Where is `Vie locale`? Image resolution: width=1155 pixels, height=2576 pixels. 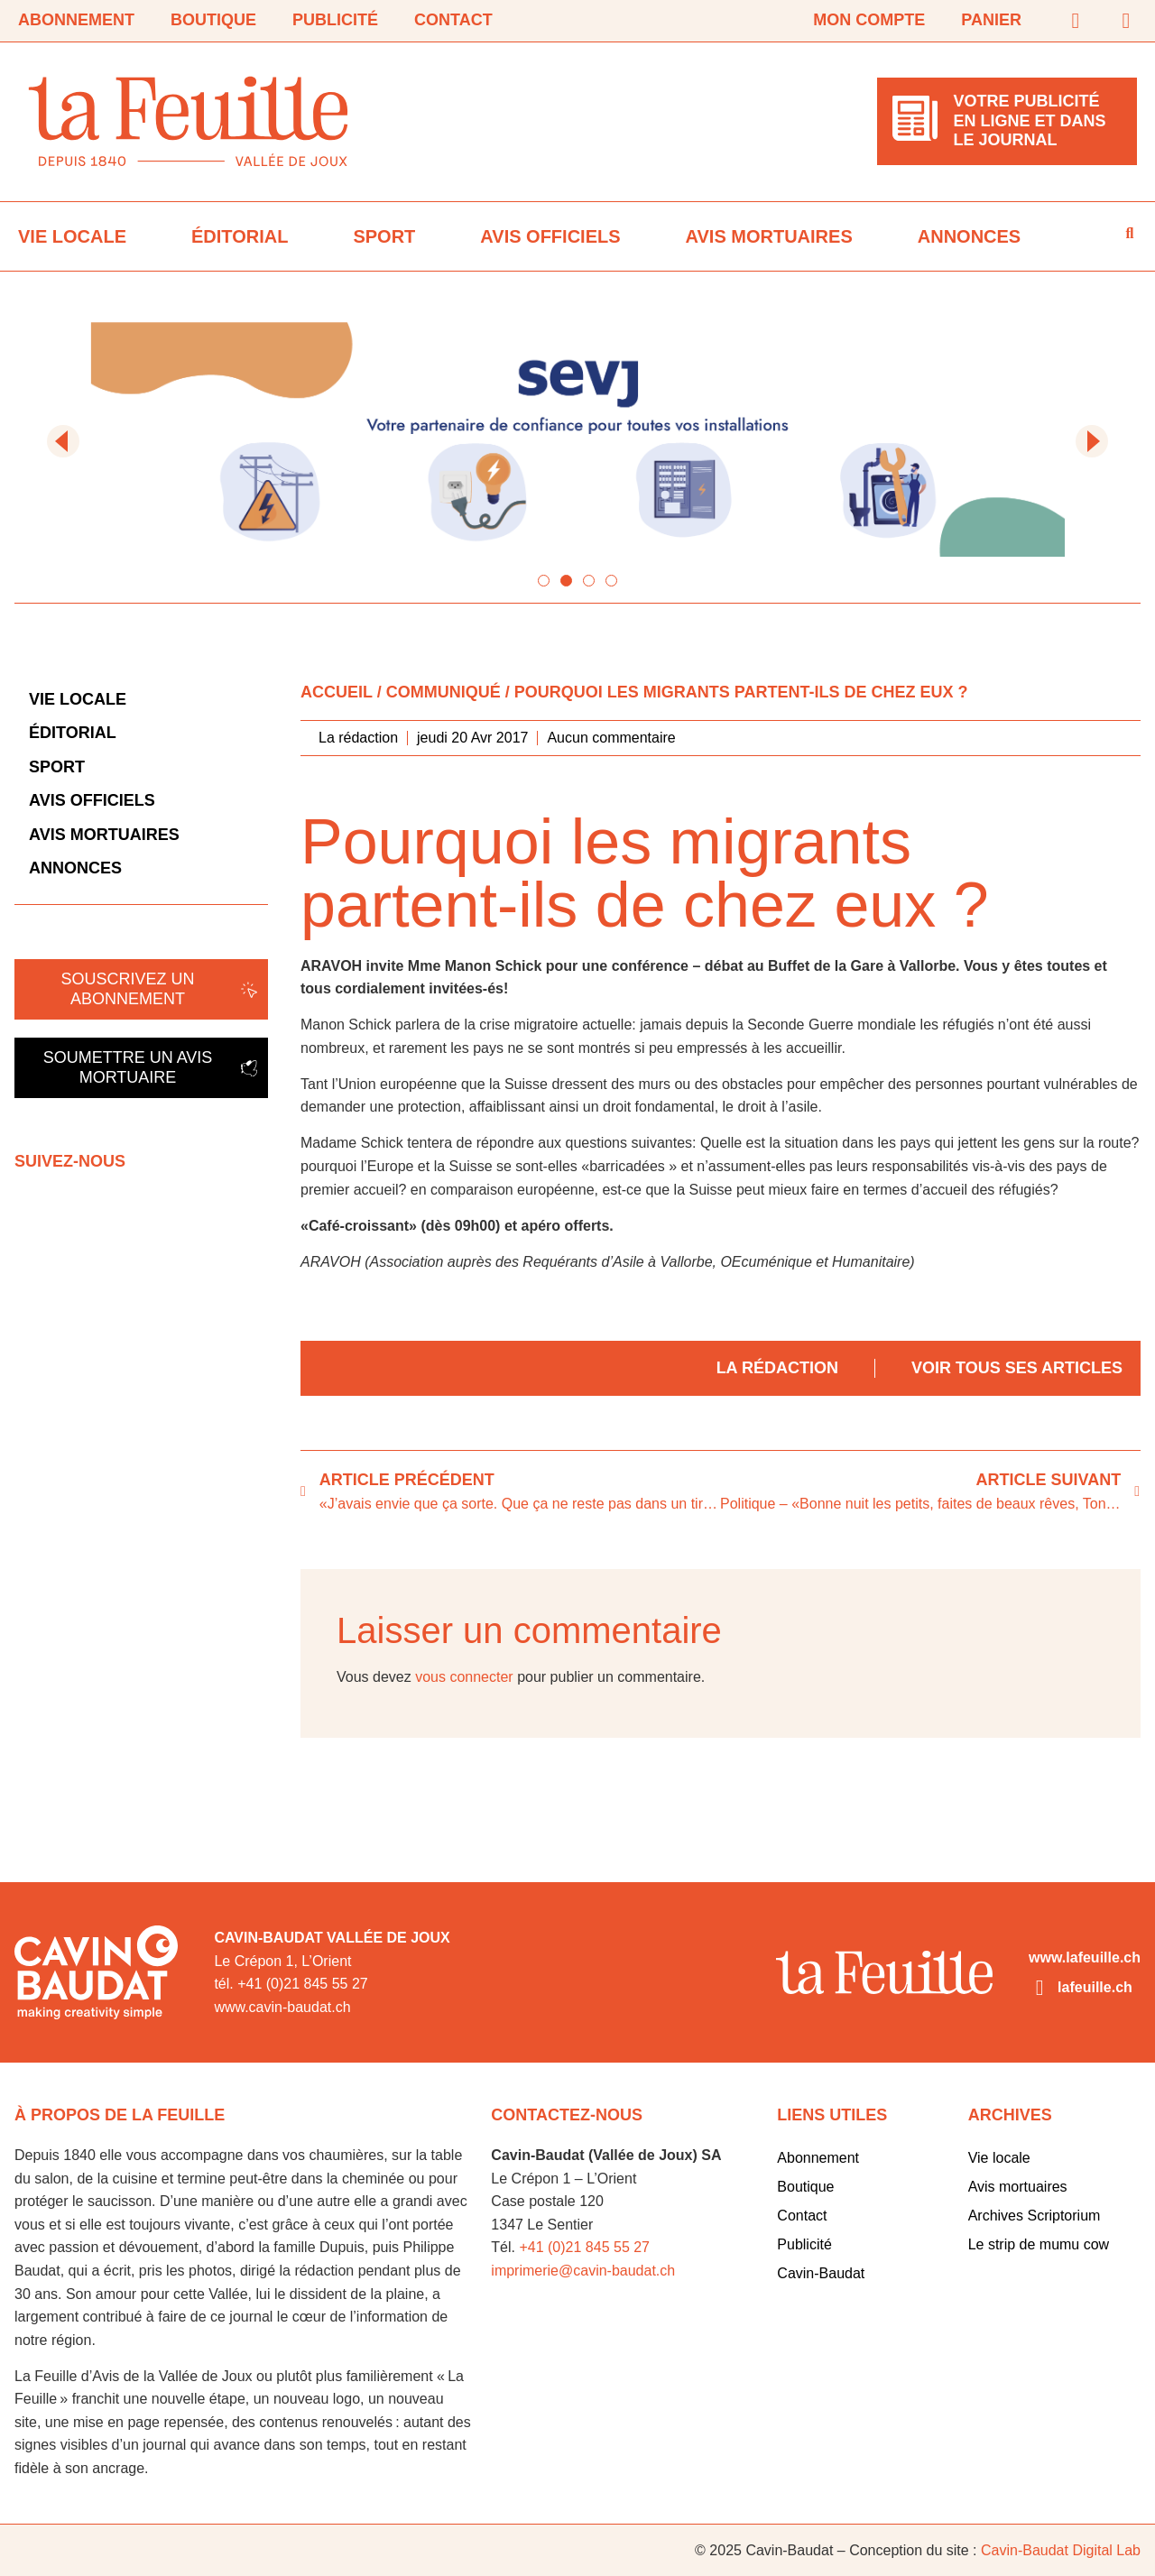 Vie locale is located at coordinates (72, 236).